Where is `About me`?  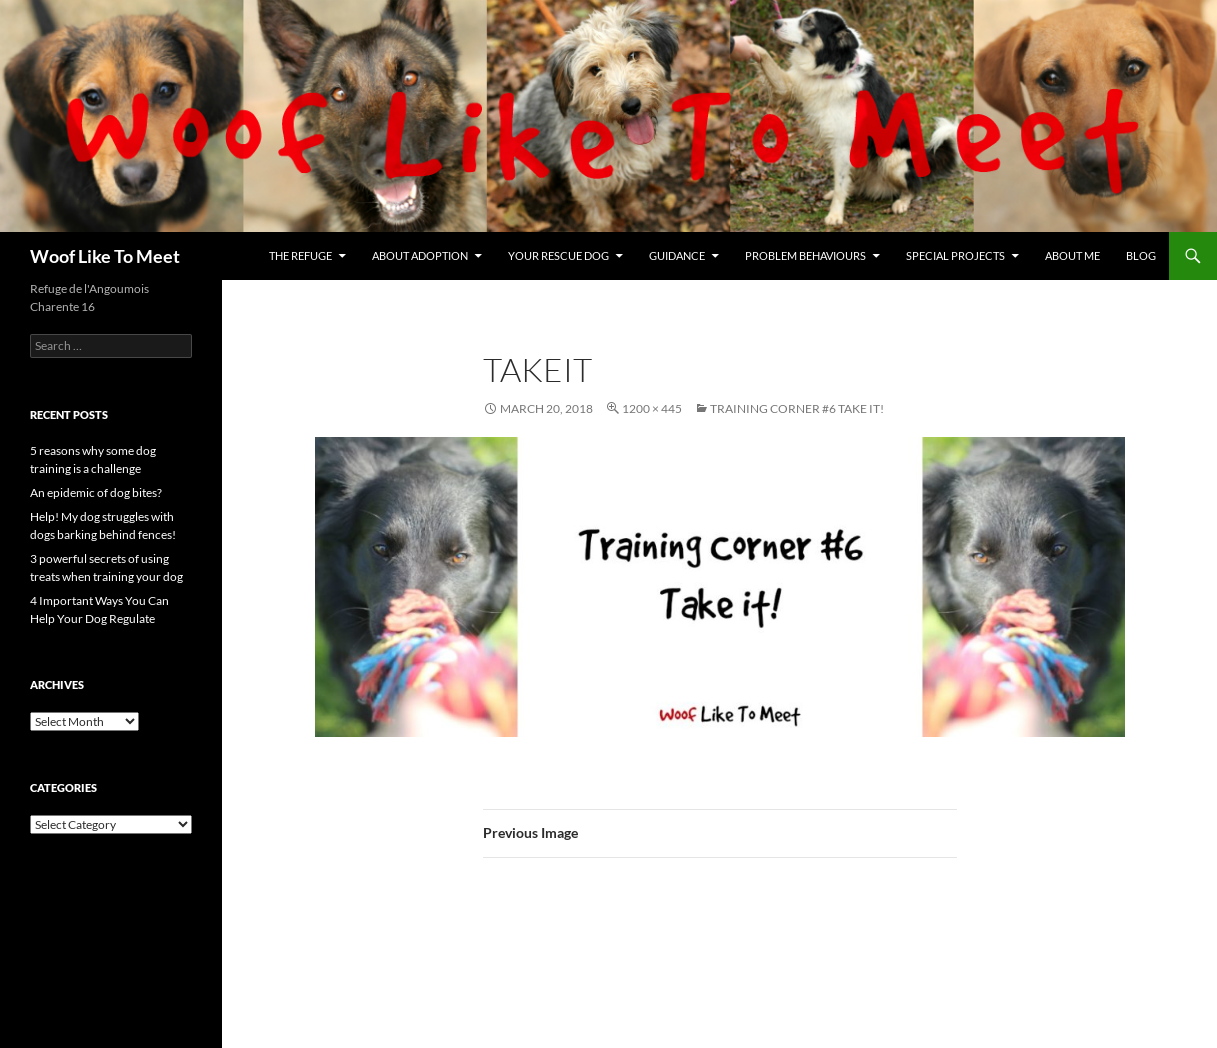 About me is located at coordinates (1072, 255).